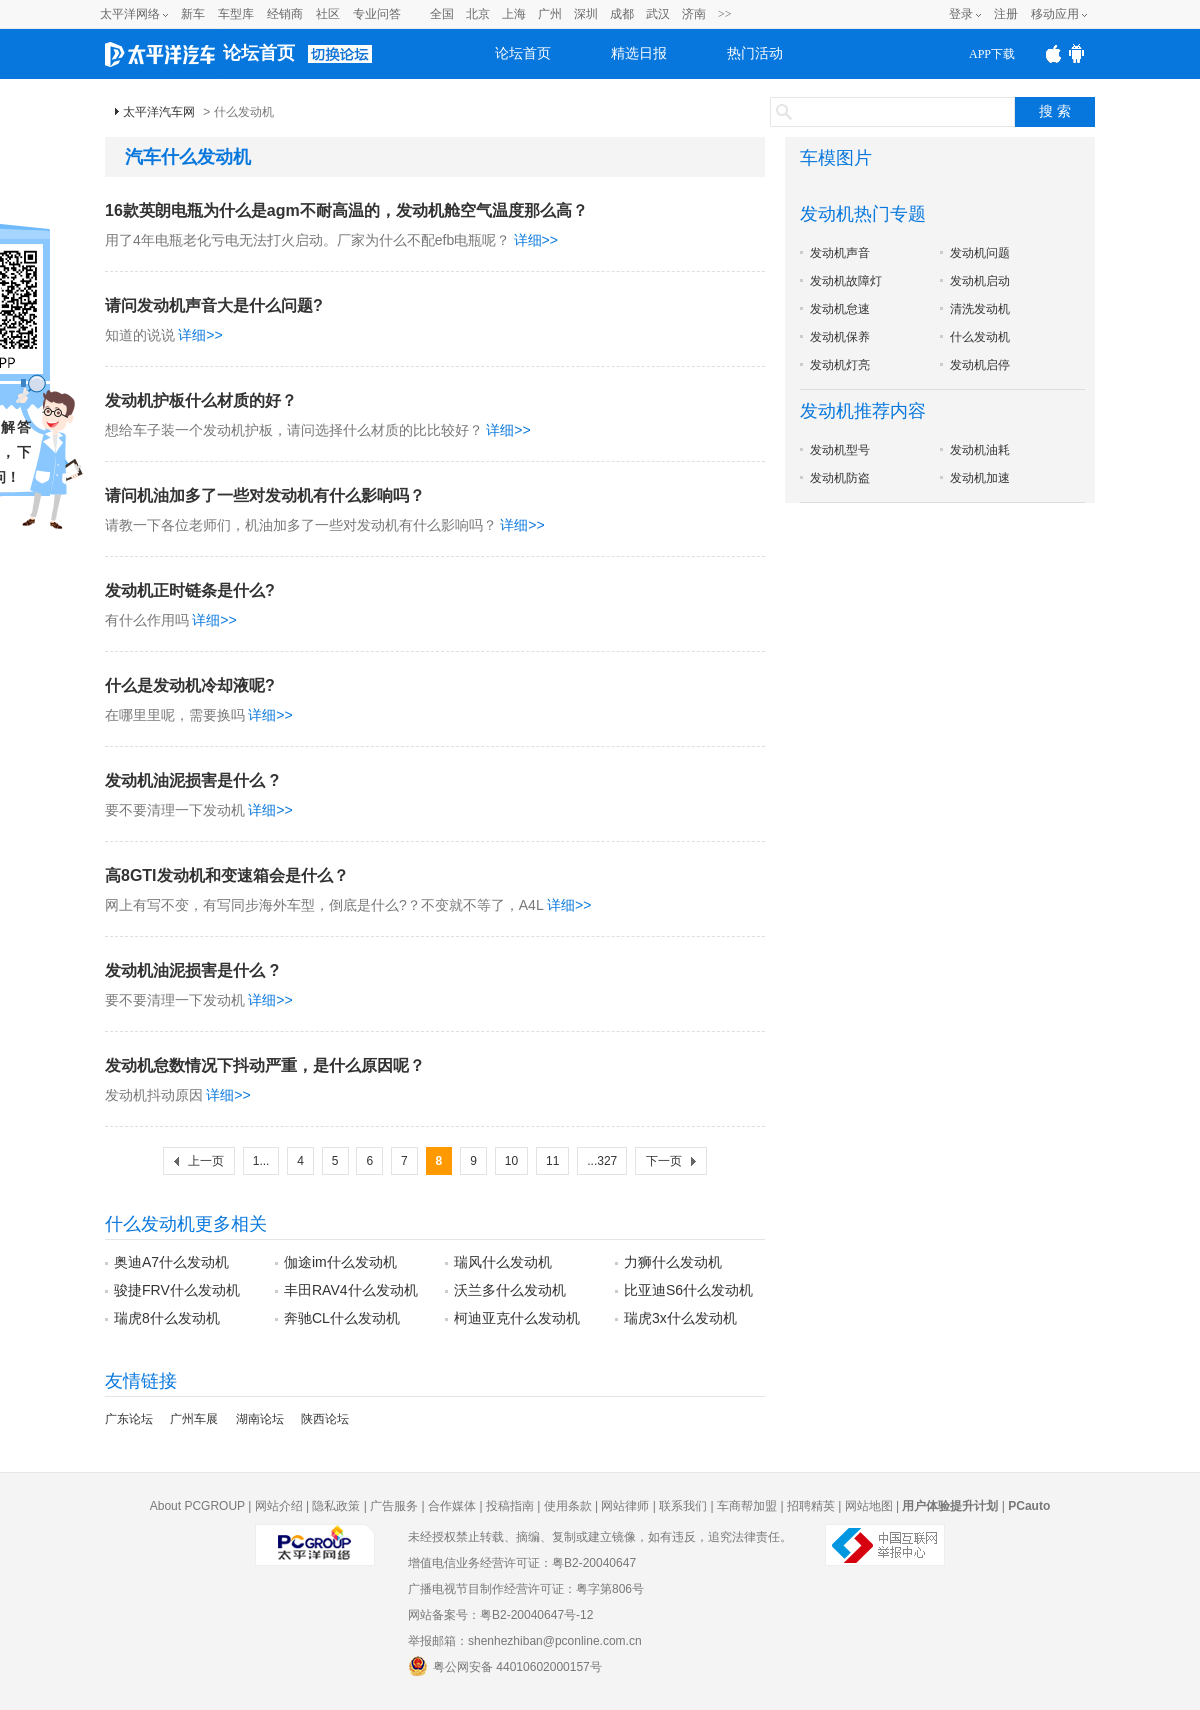  What do you see at coordinates (536, 240) in the screenshot?
I see `详细>>` at bounding box center [536, 240].